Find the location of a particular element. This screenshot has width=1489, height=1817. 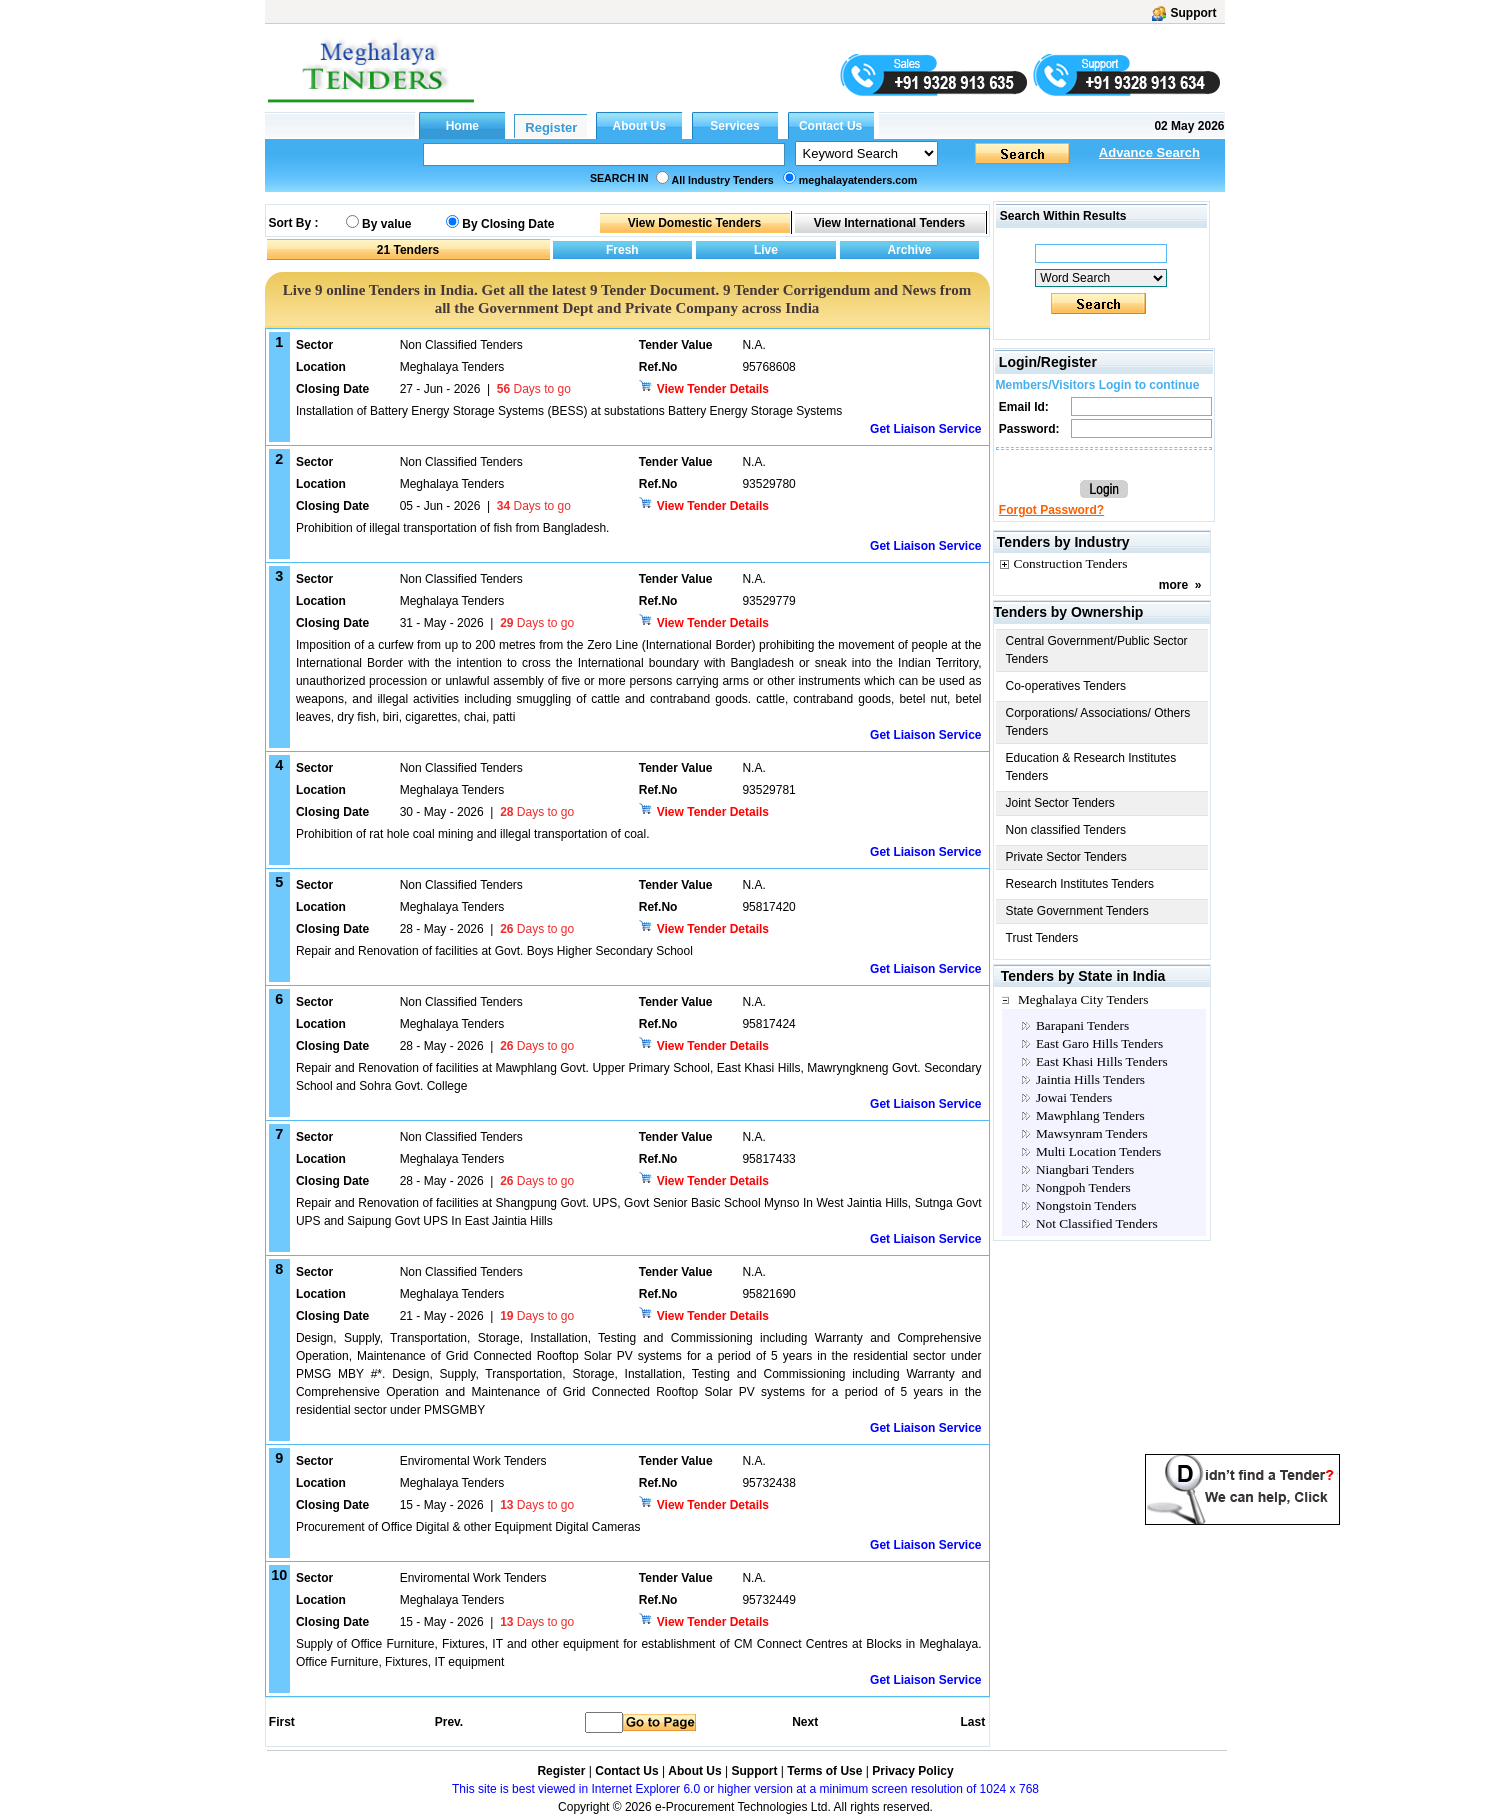

Private Sector Tenders is located at coordinates (1066, 857).